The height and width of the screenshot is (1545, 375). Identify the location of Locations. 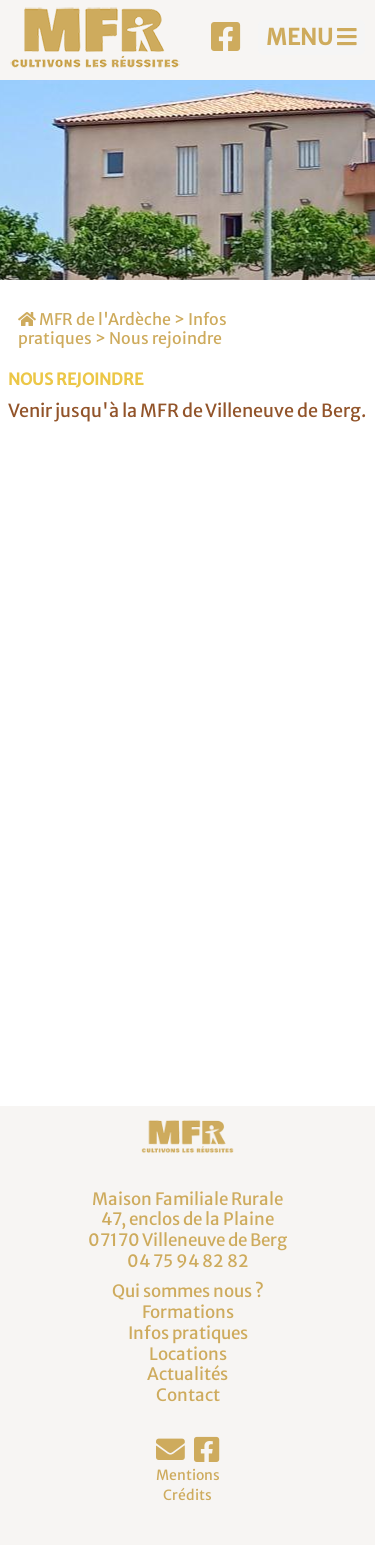
(188, 1354).